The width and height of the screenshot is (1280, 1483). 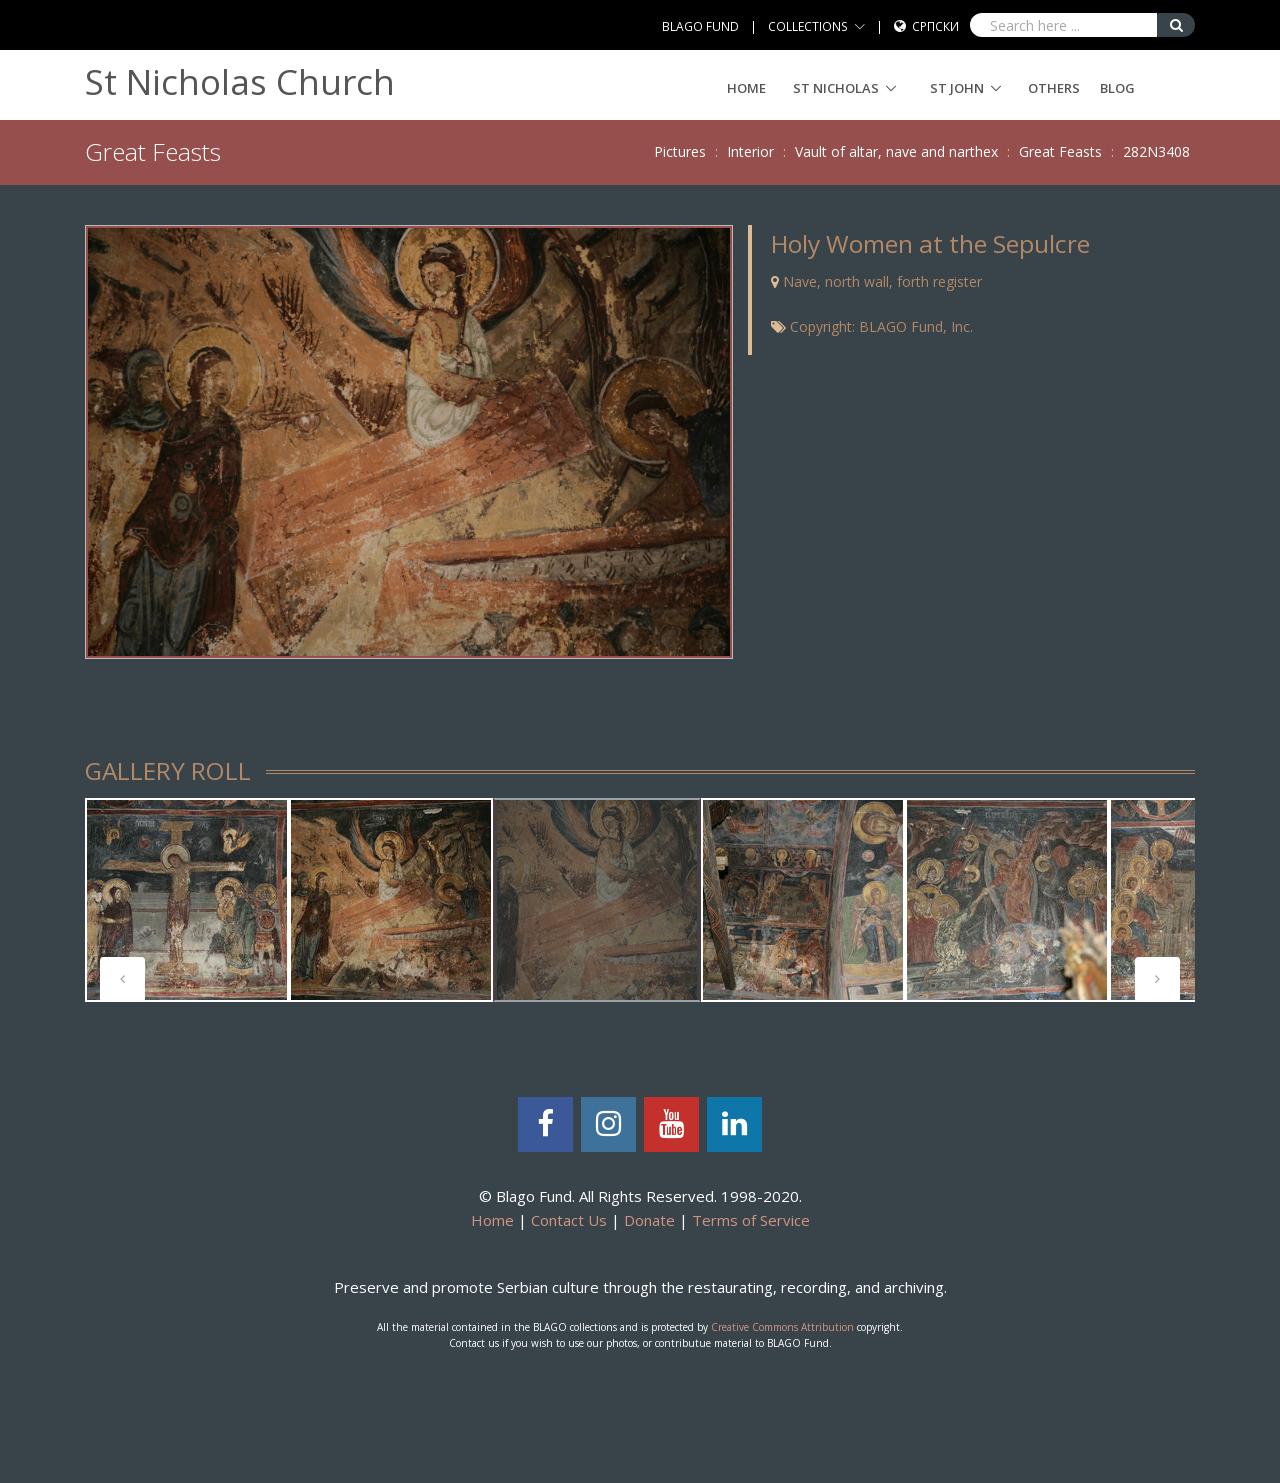 What do you see at coordinates (896, 151) in the screenshot?
I see `Vault of altar, nave and narthex` at bounding box center [896, 151].